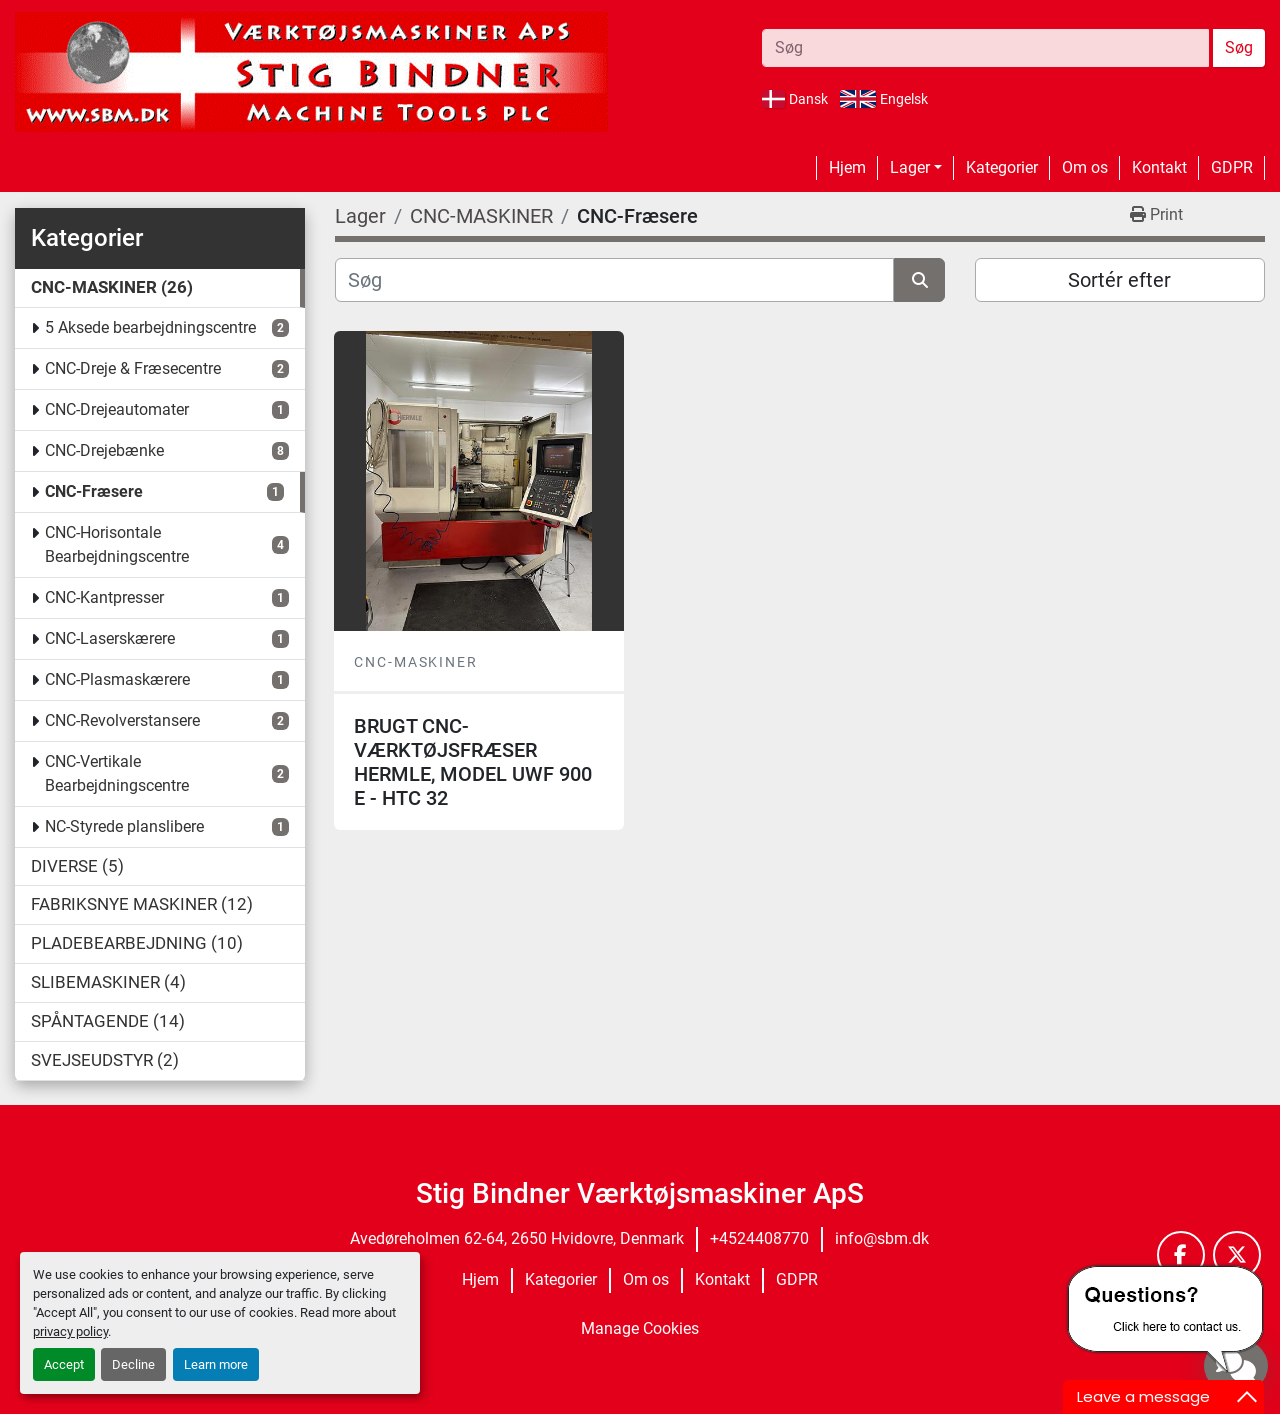  What do you see at coordinates (94, 491) in the screenshot?
I see `CNC-Fræsere` at bounding box center [94, 491].